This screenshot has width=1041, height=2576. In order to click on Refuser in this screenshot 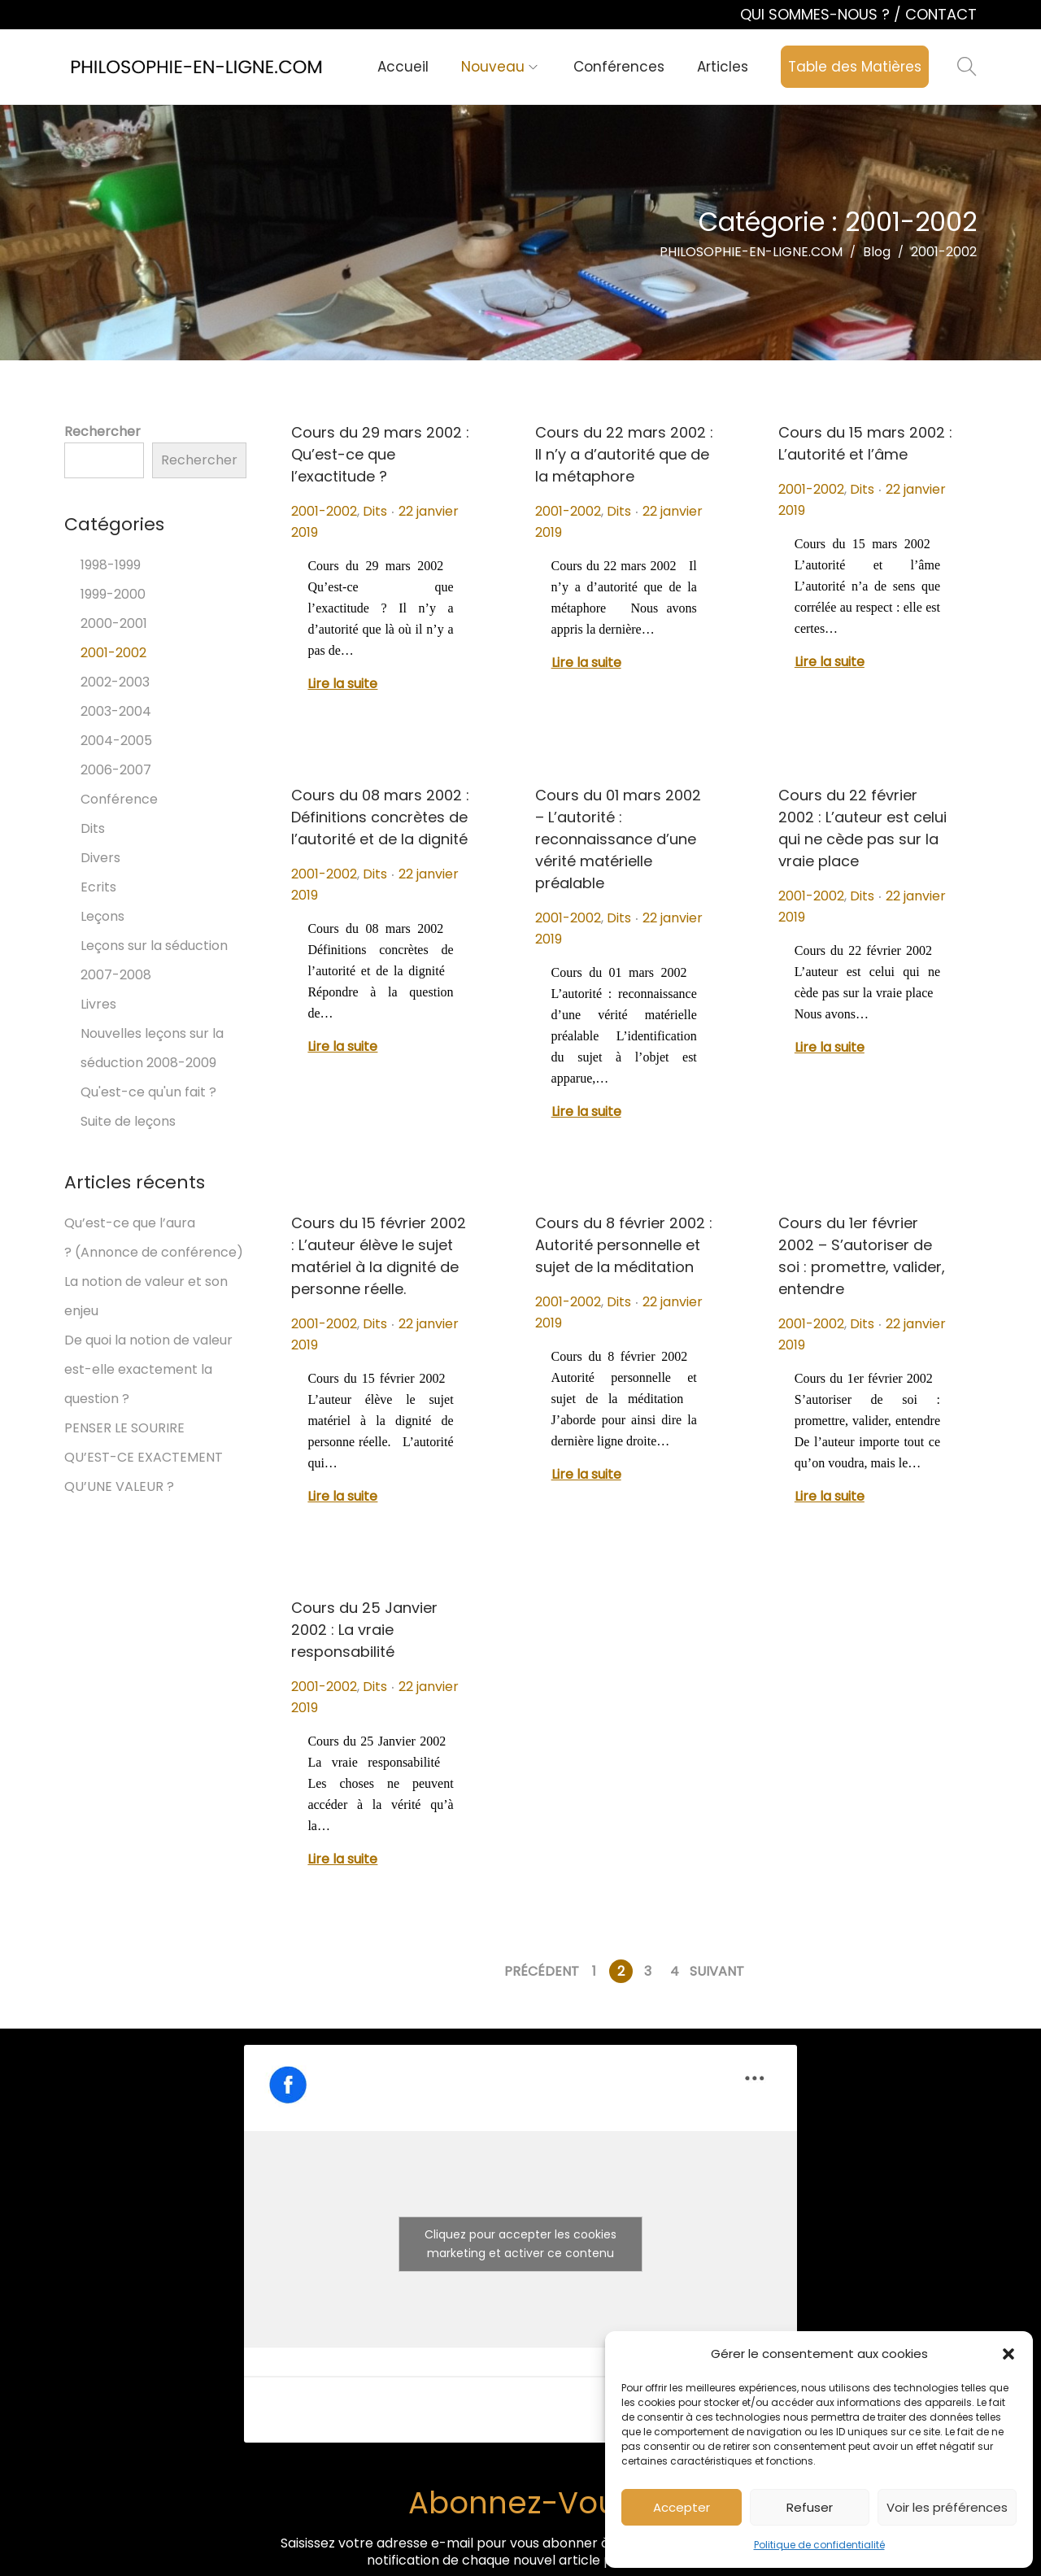, I will do `click(809, 2507)`.